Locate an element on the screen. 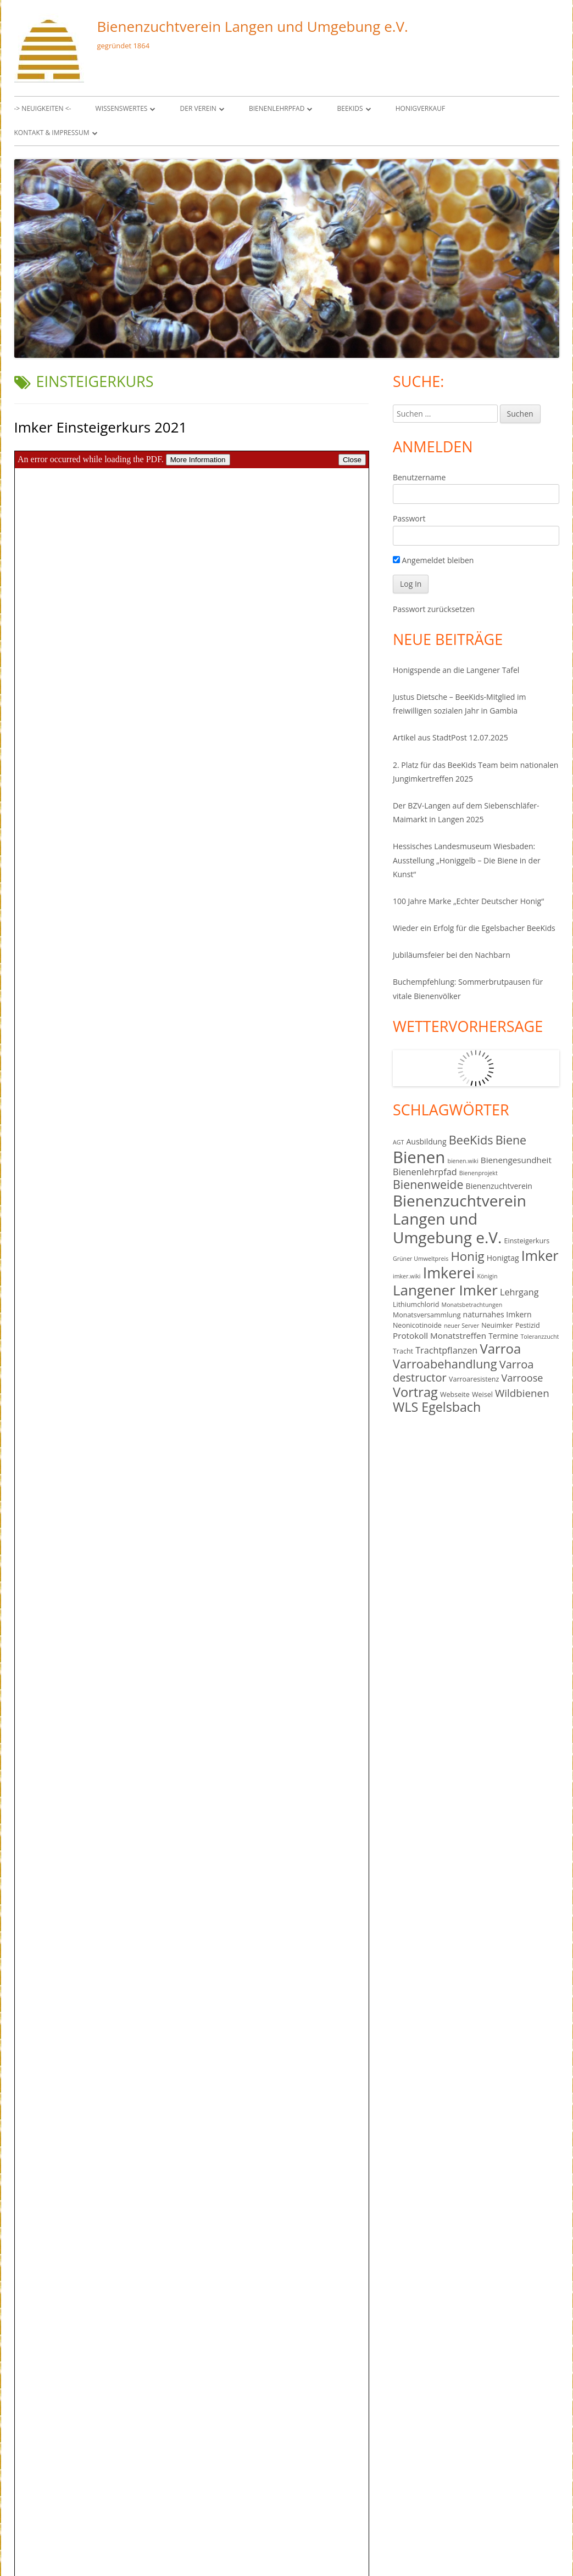  Bienenprojekt [Bienenprojekt (3 Einträge)] is located at coordinates (478, 1173).